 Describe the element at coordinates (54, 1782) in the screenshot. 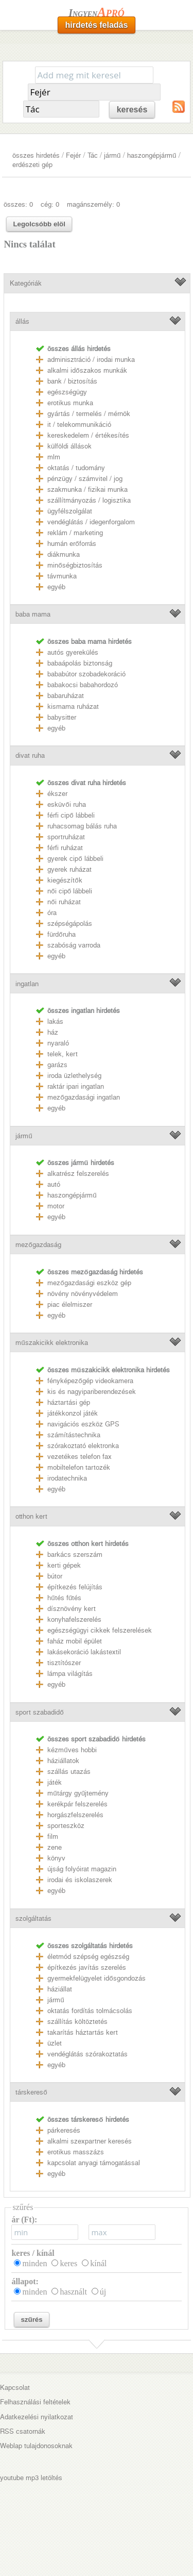

I see `játék` at that location.